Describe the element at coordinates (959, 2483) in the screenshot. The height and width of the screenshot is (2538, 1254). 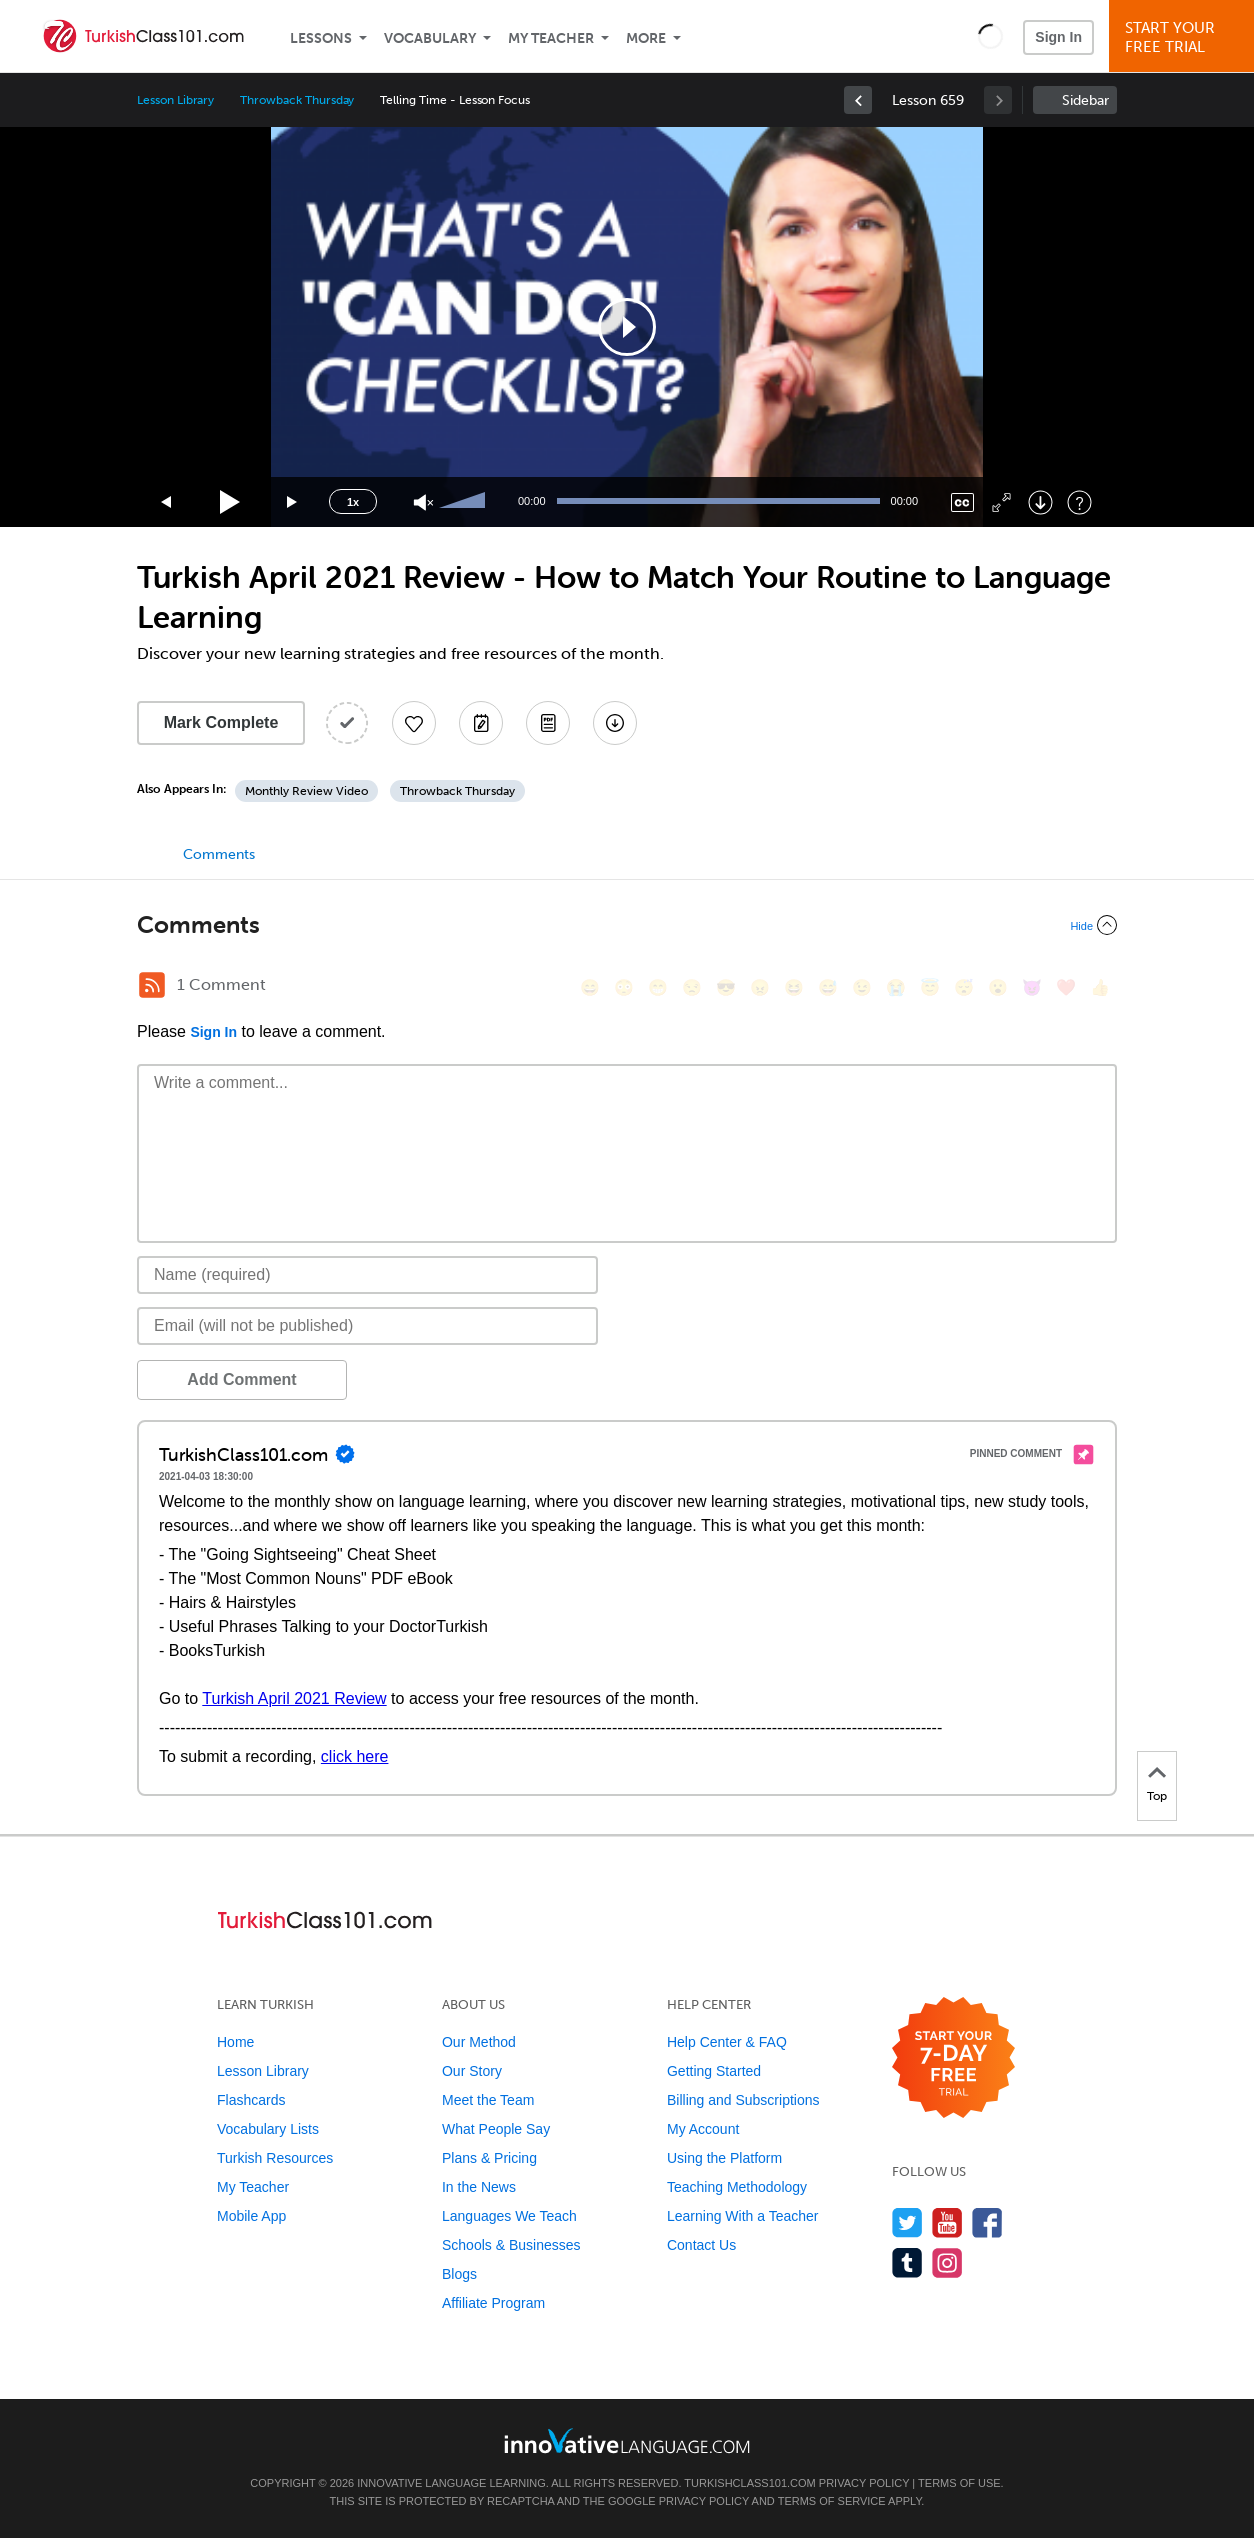
I see `Terms of Use` at that location.